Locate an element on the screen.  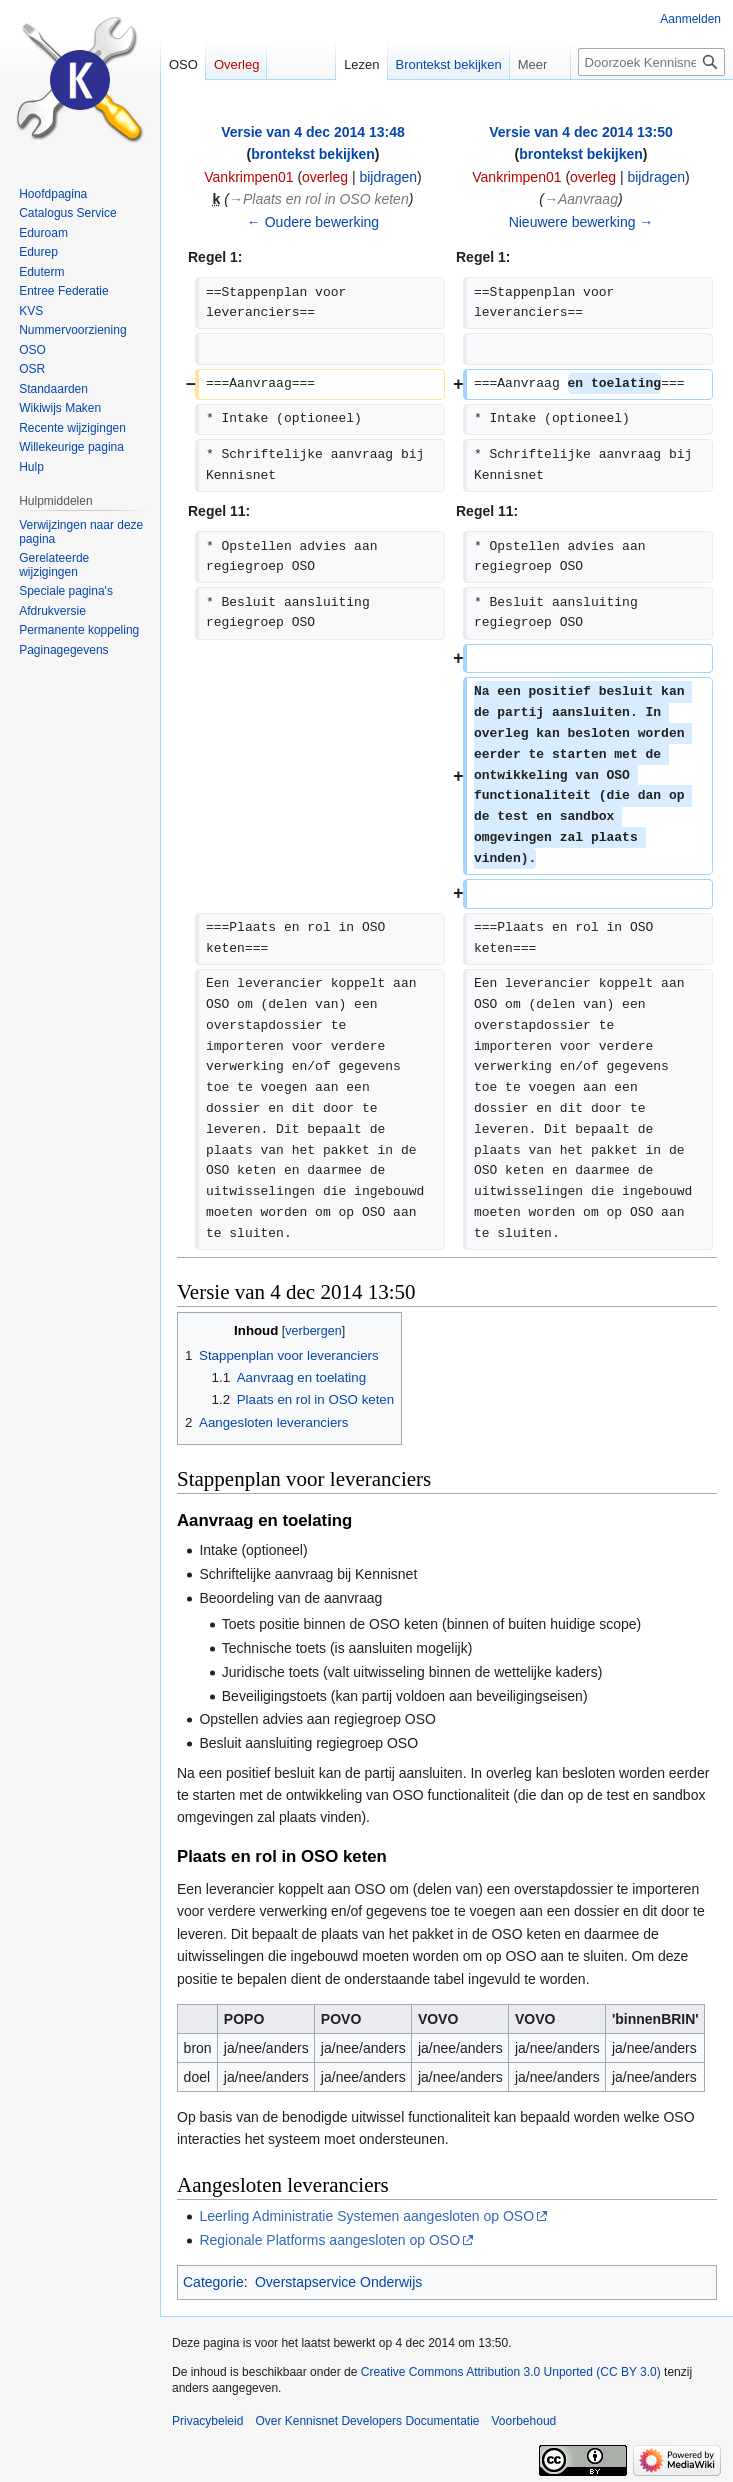
overleg is located at coordinates (325, 177).